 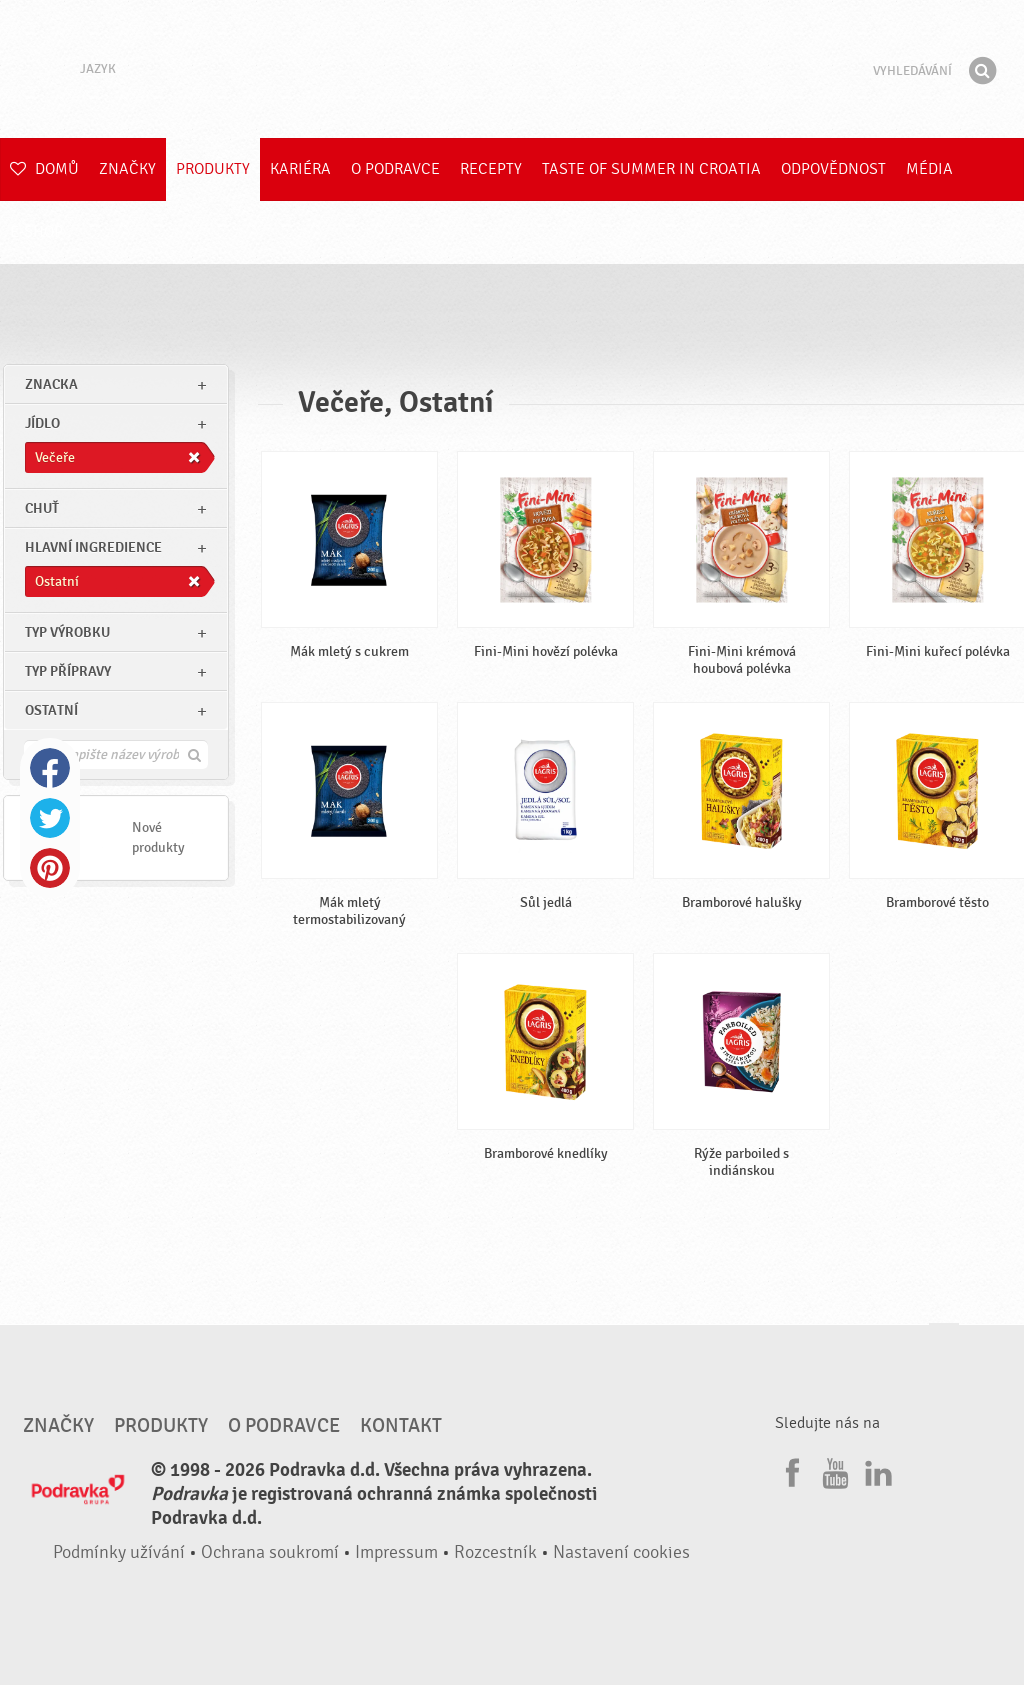 What do you see at coordinates (651, 169) in the screenshot?
I see `Taste of summer in croatia` at bounding box center [651, 169].